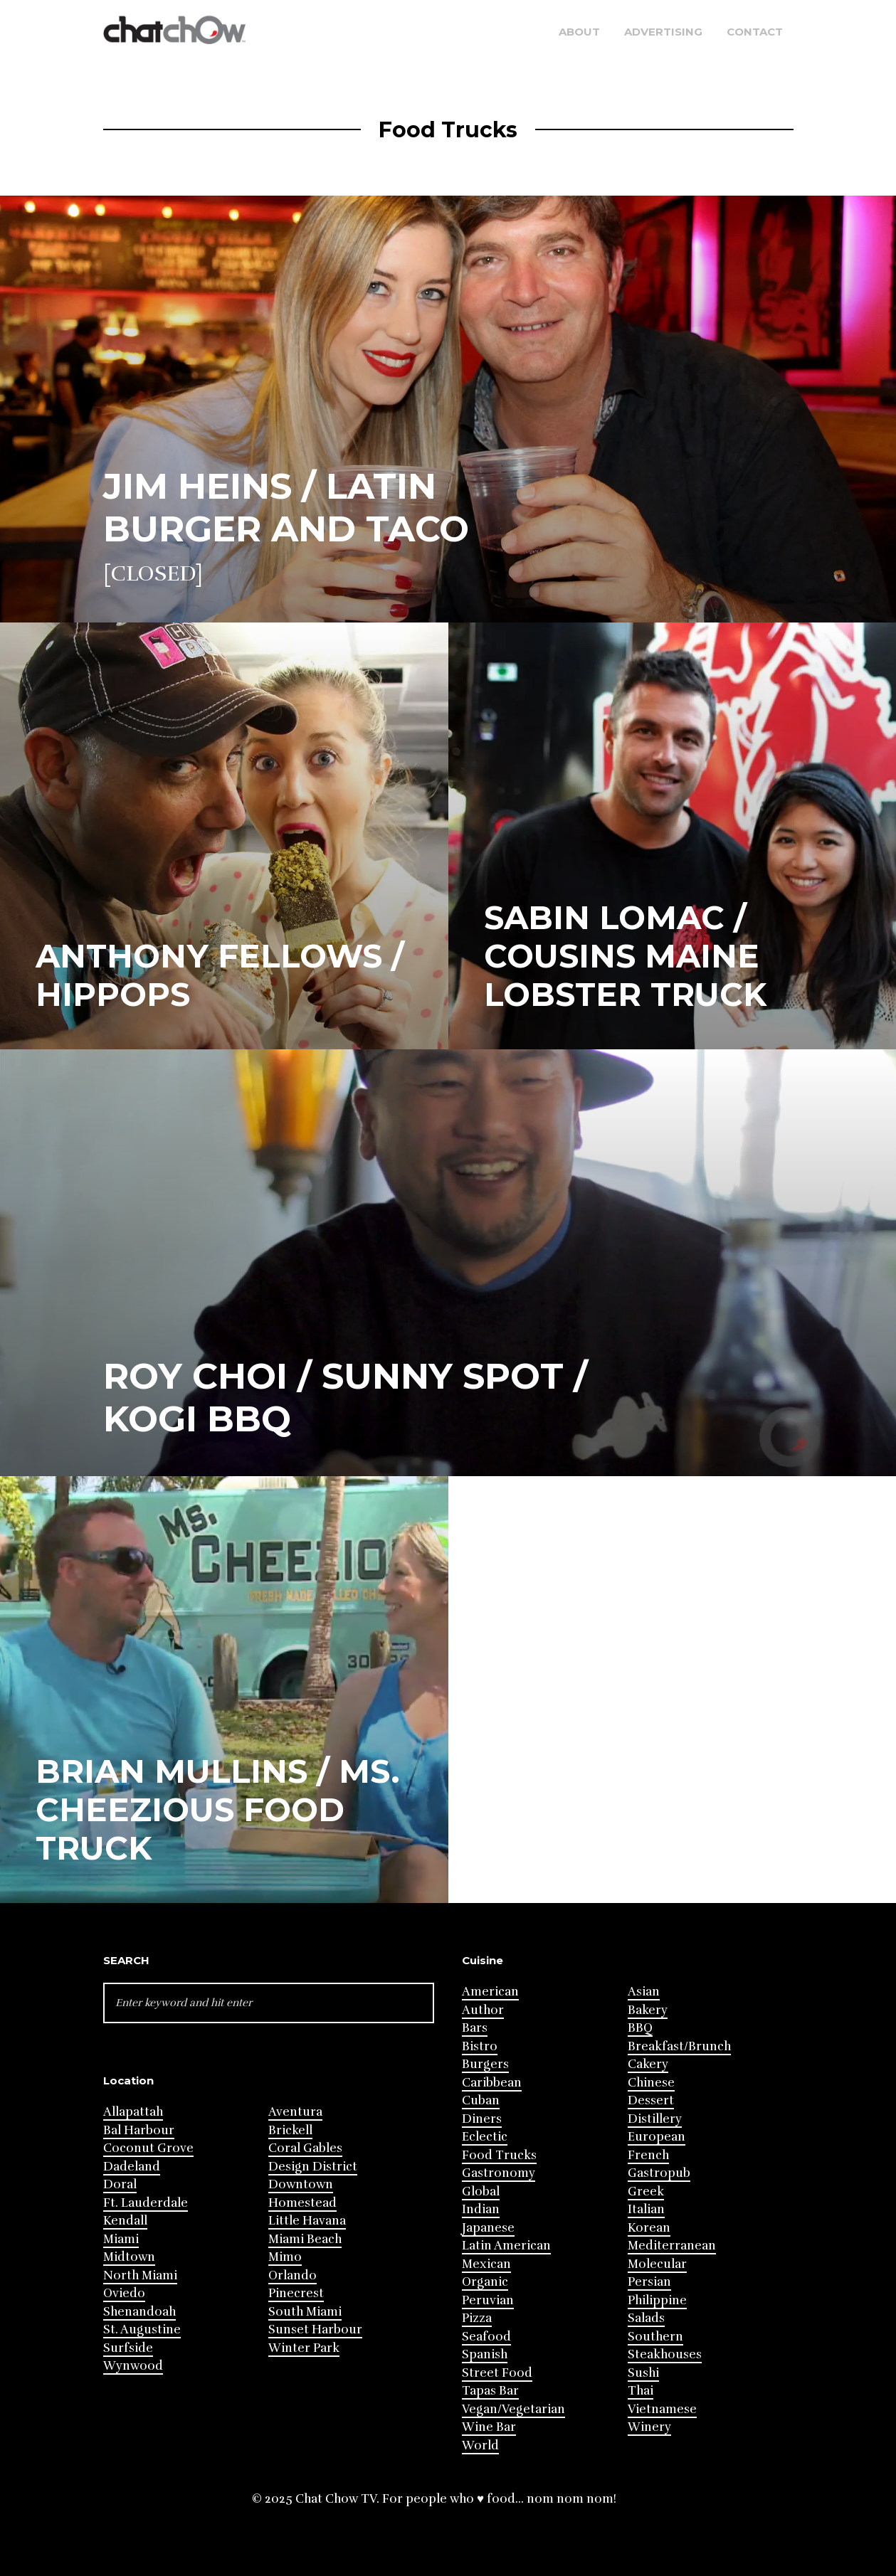 This screenshot has width=896, height=2576. I want to click on Steakhouses, so click(665, 2354).